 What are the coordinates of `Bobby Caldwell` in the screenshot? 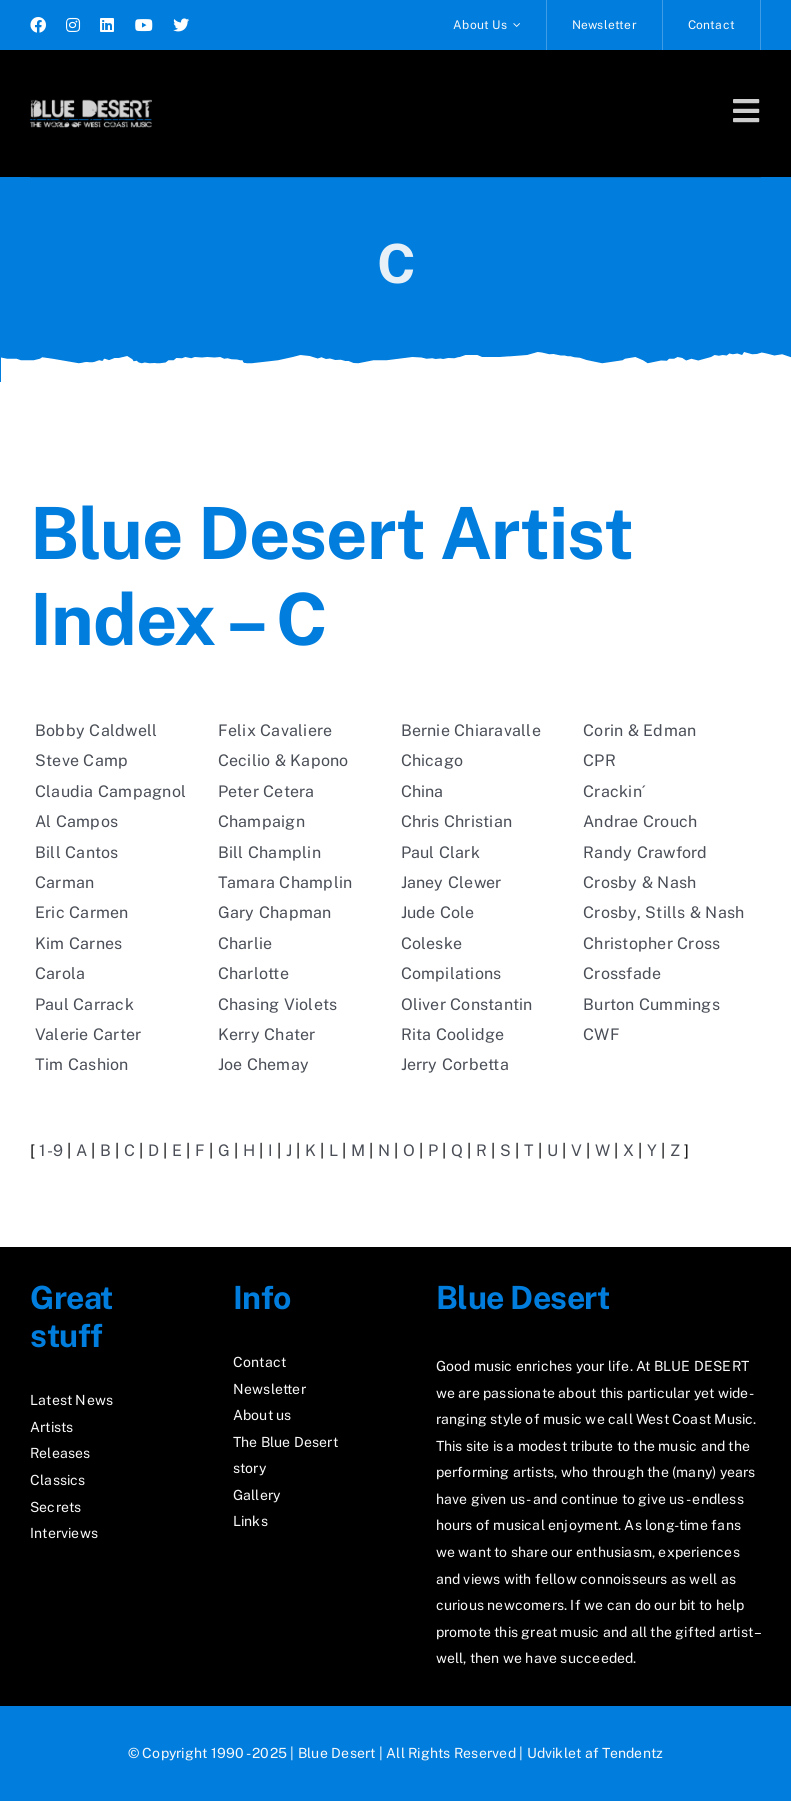 It's located at (96, 730).